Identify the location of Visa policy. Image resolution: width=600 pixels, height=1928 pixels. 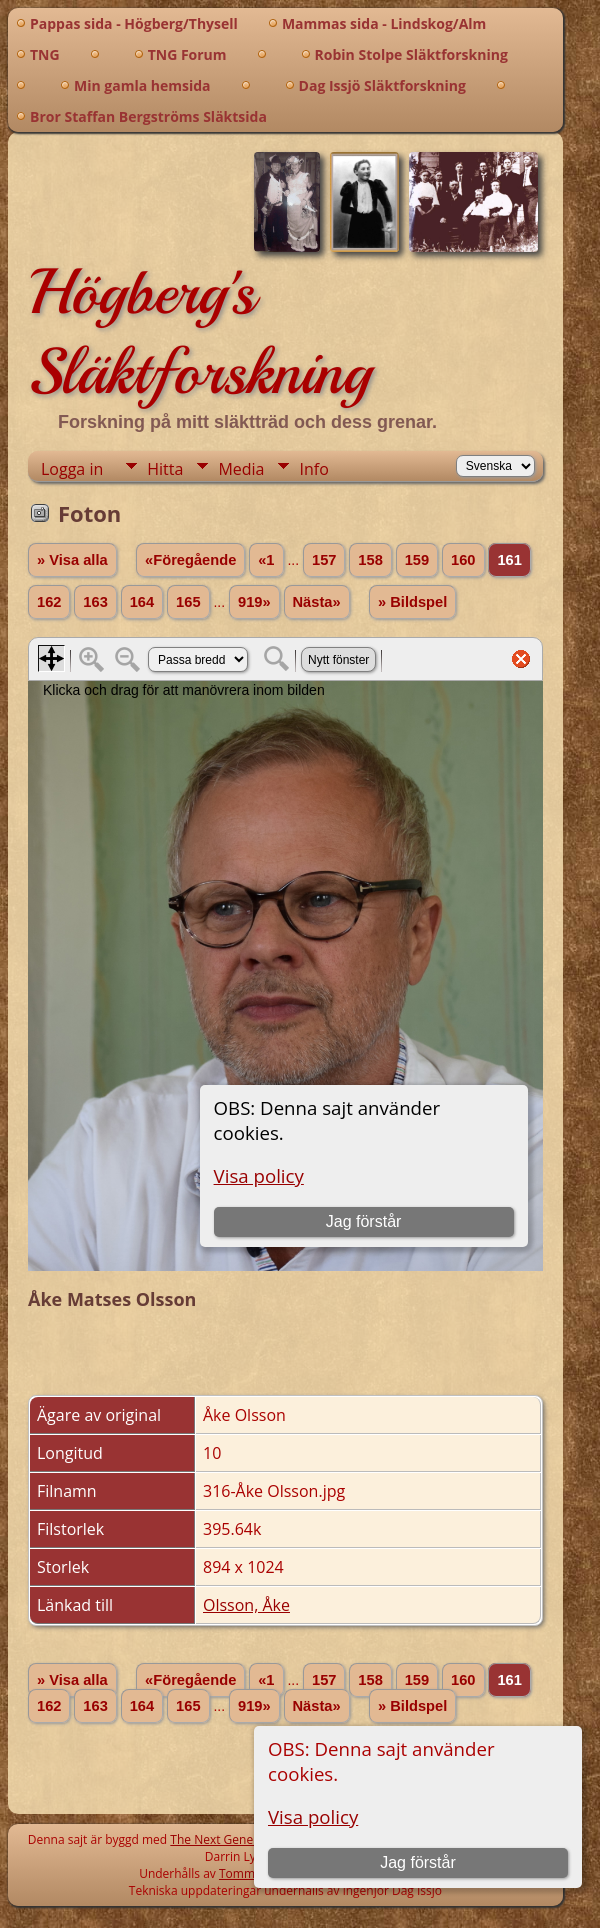
(313, 1816).